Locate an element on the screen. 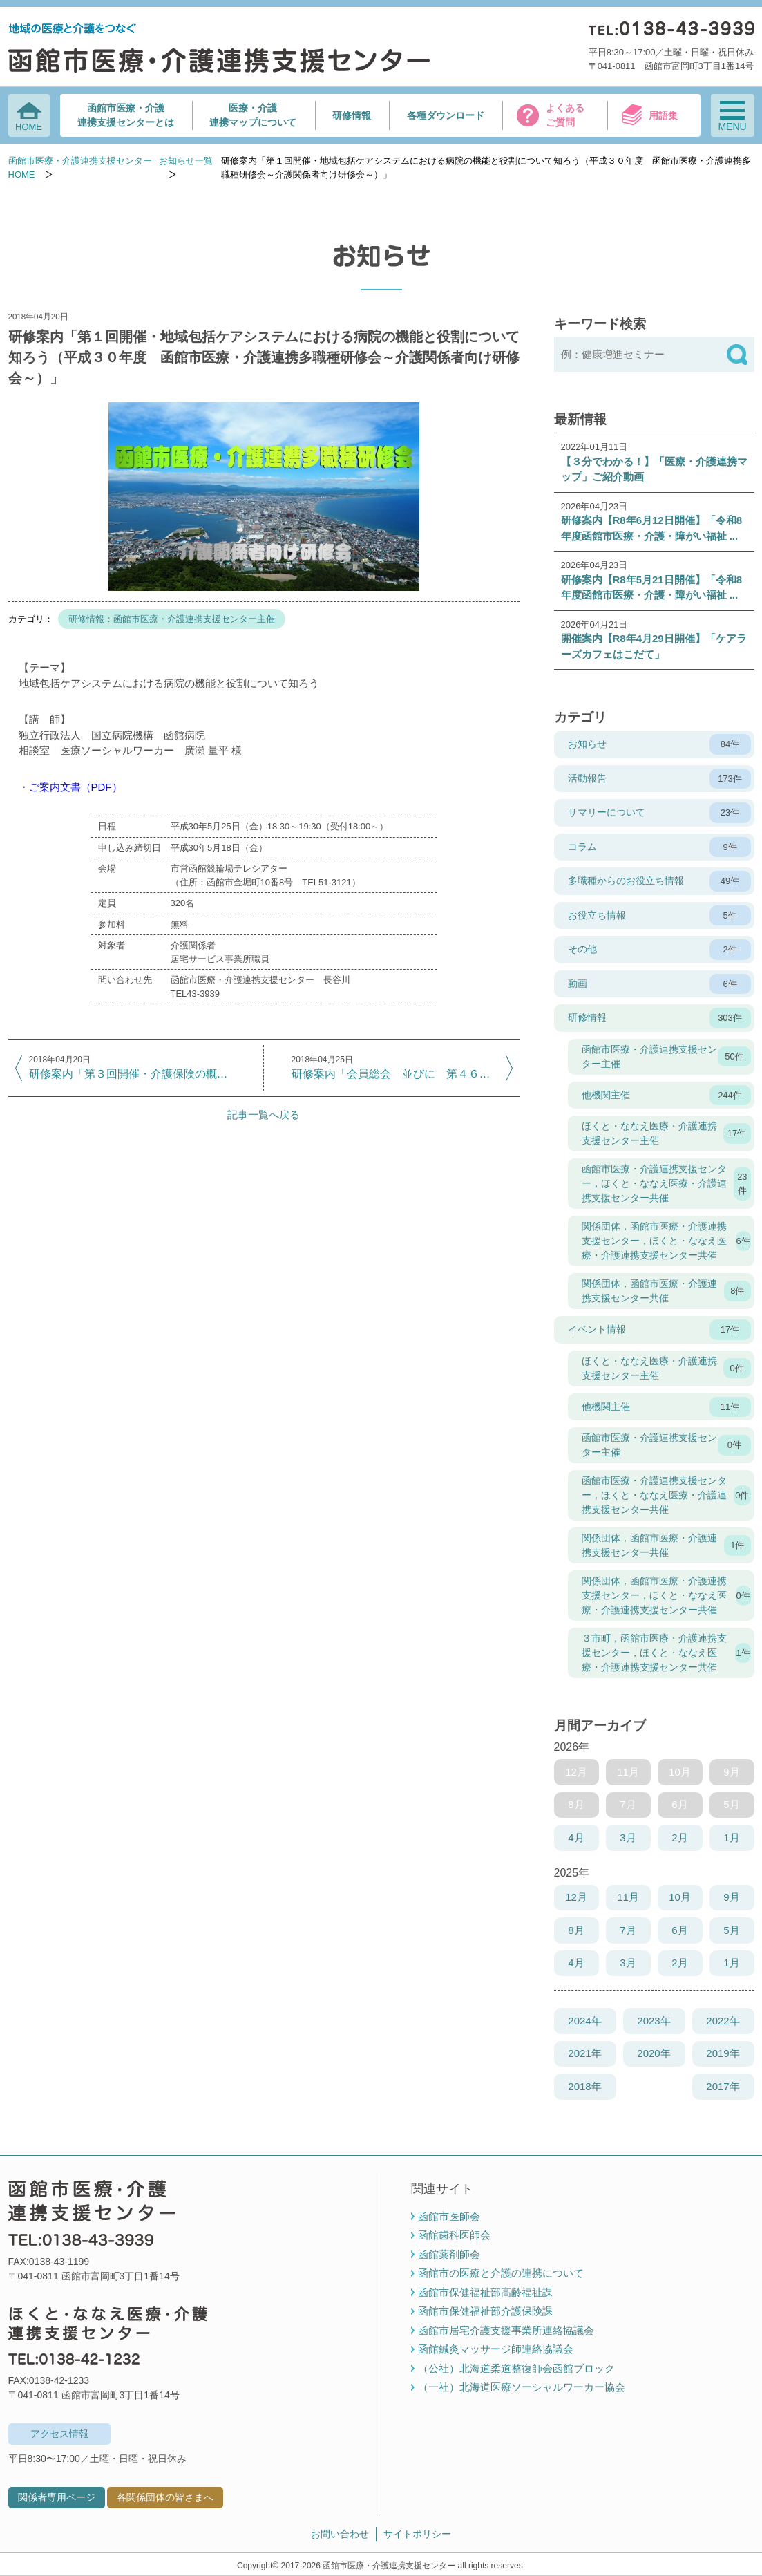 This screenshot has height=2576, width=762. 2020年 is located at coordinates (653, 2053).